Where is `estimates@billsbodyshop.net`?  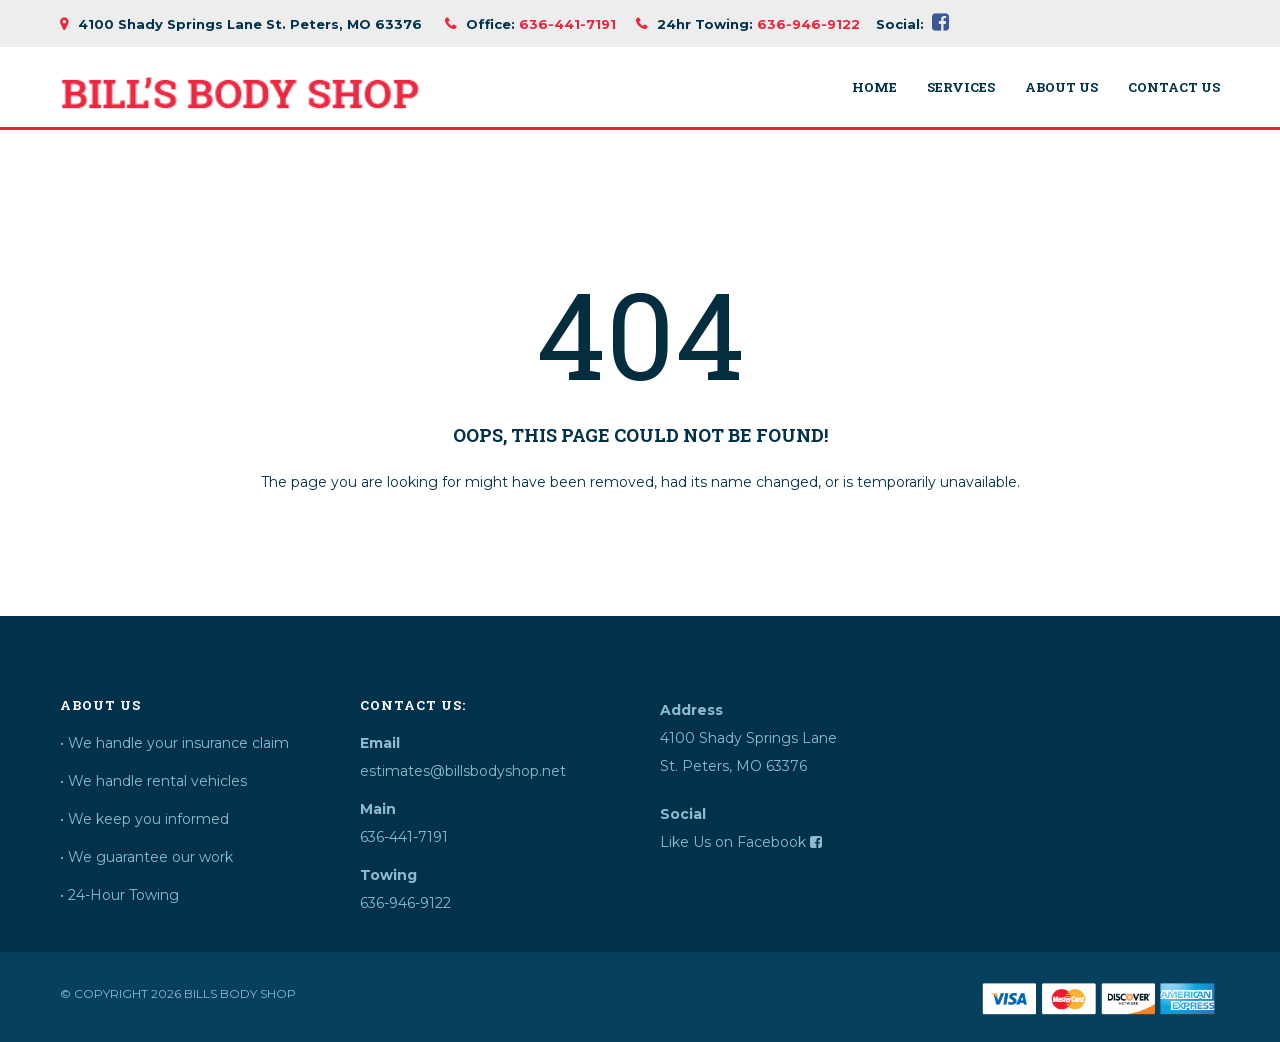
estimates@billsbodyshop.net is located at coordinates (463, 771).